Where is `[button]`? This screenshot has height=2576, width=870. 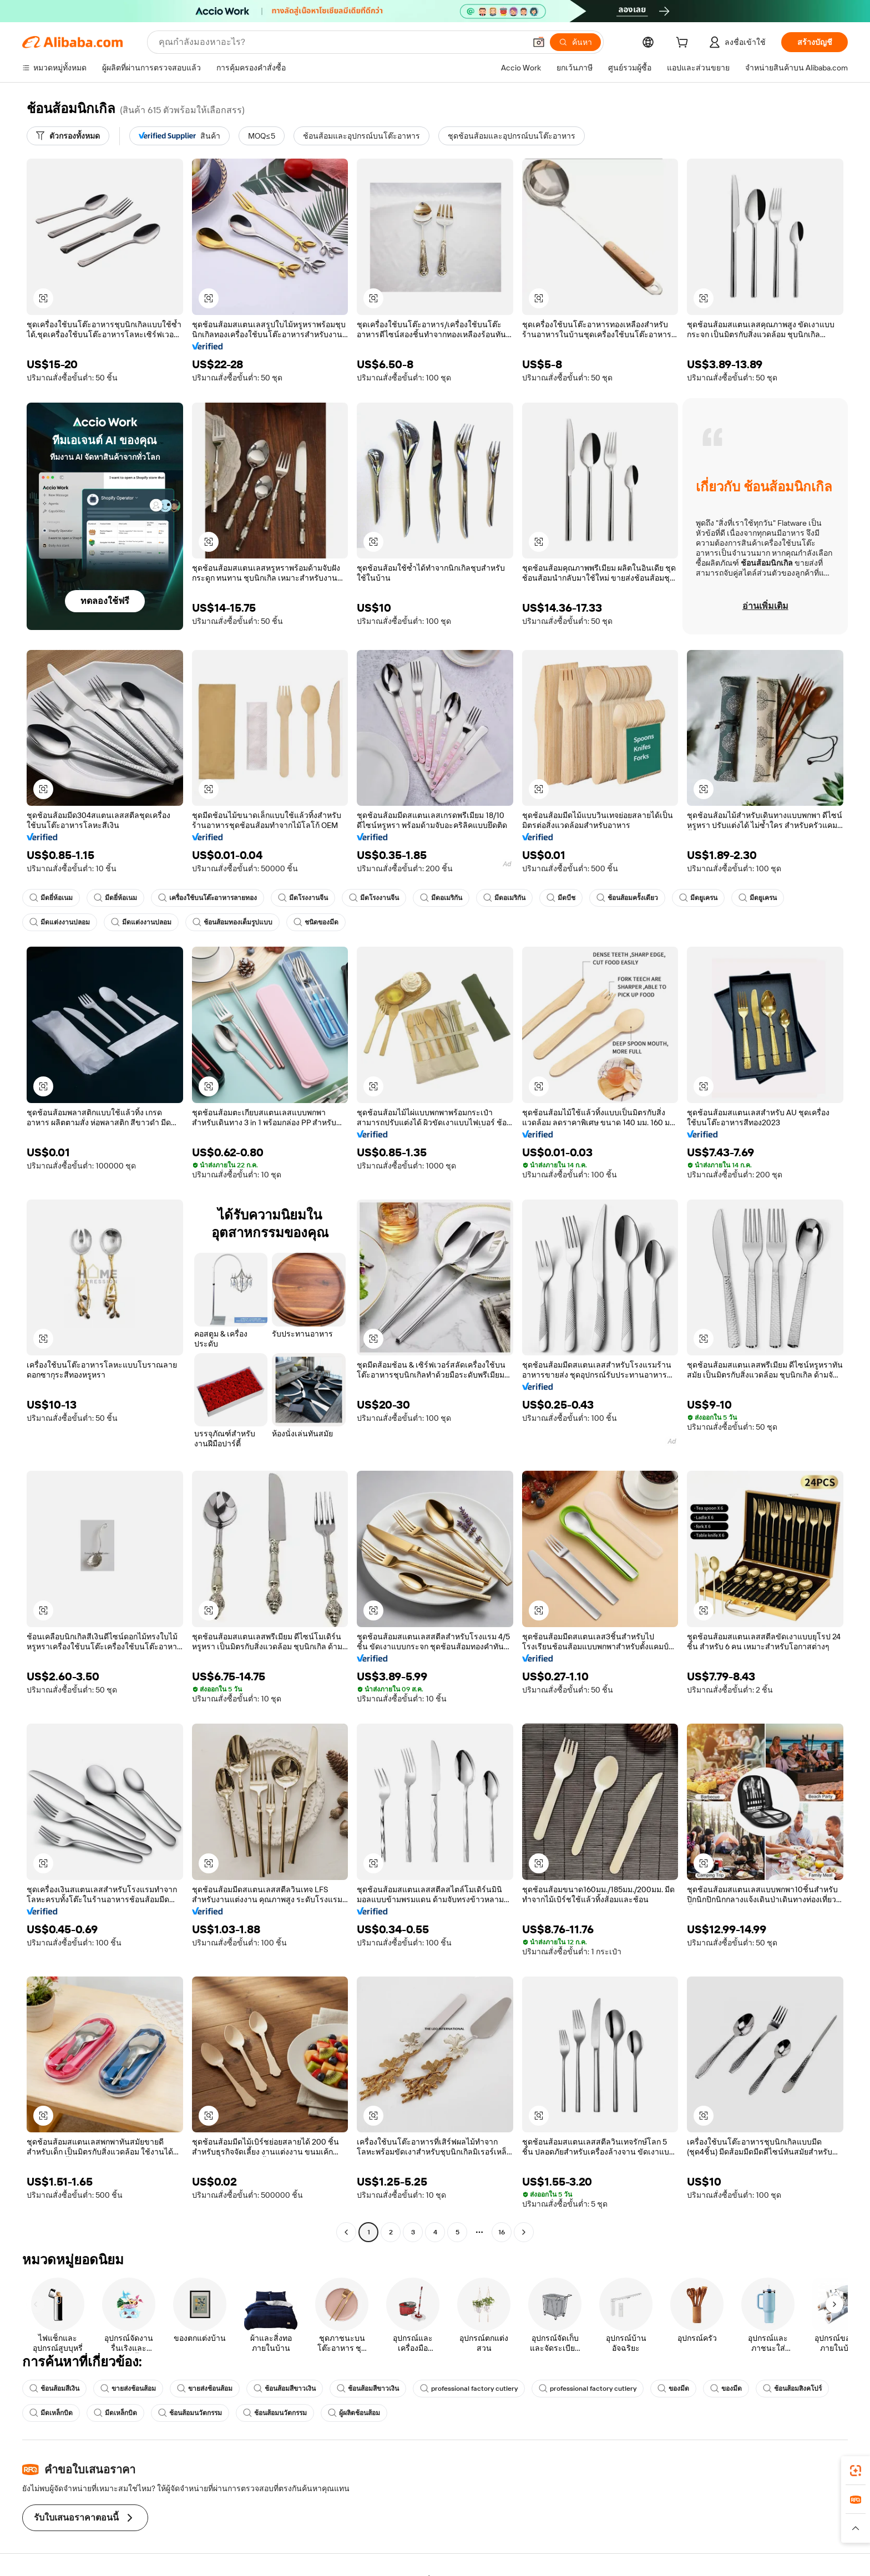 [button] is located at coordinates (538, 42).